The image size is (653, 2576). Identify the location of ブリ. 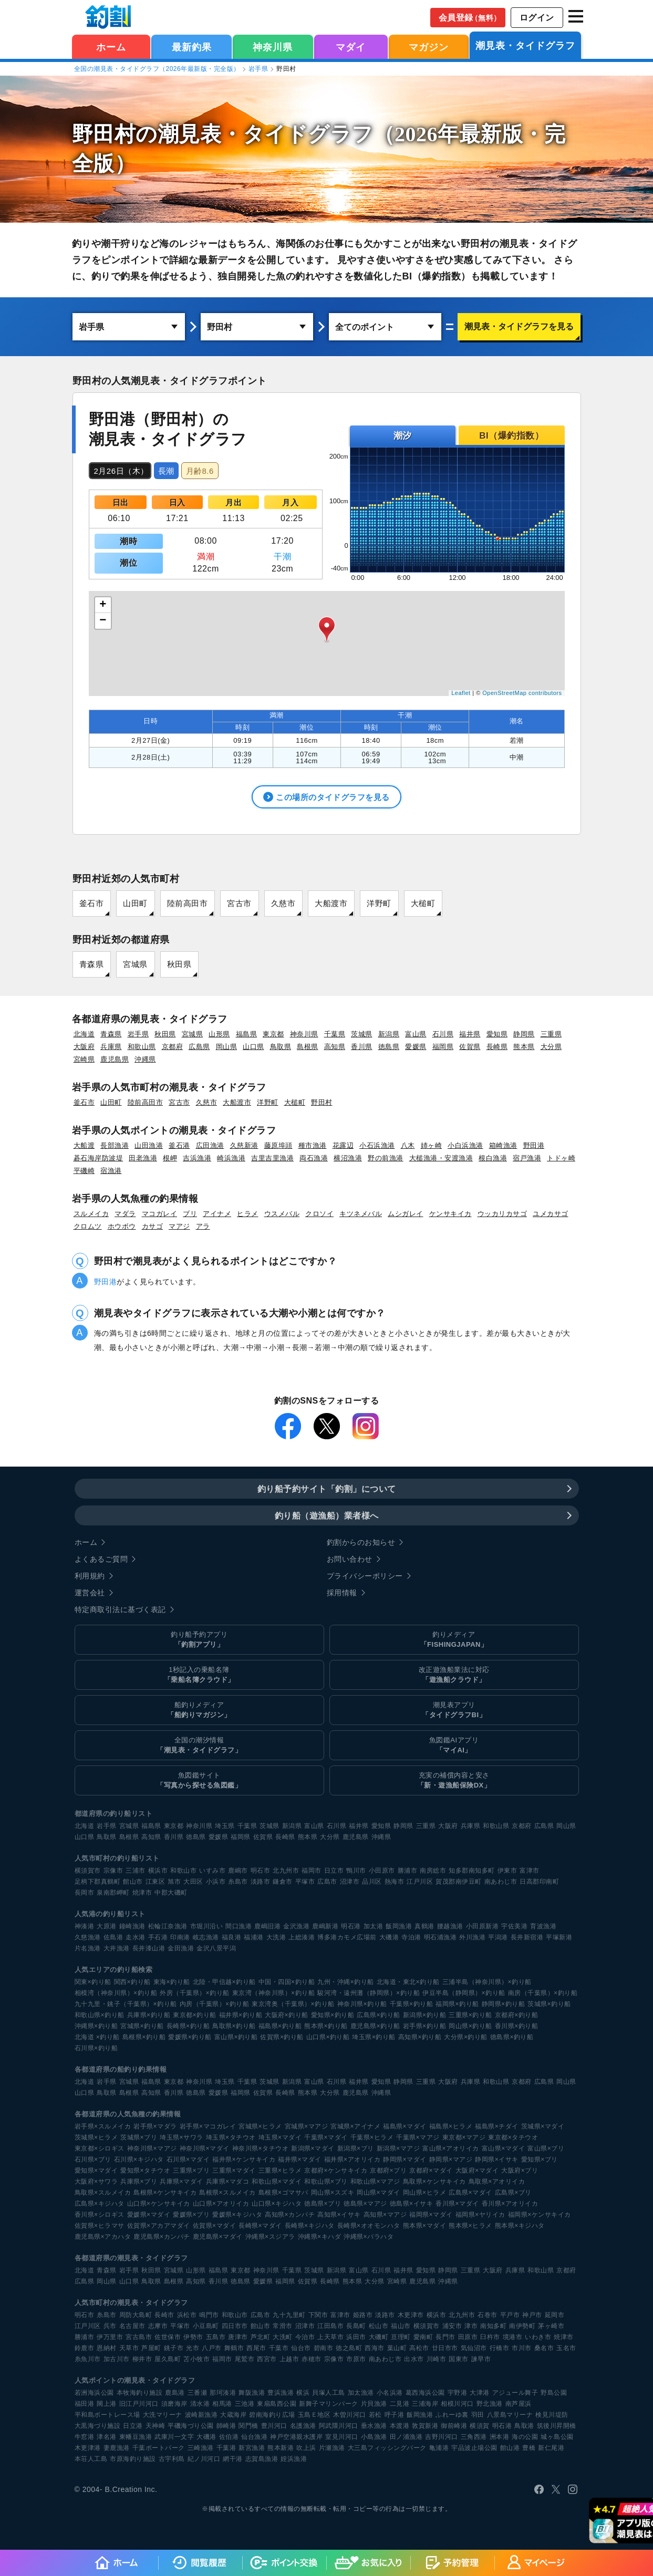
(190, 1214).